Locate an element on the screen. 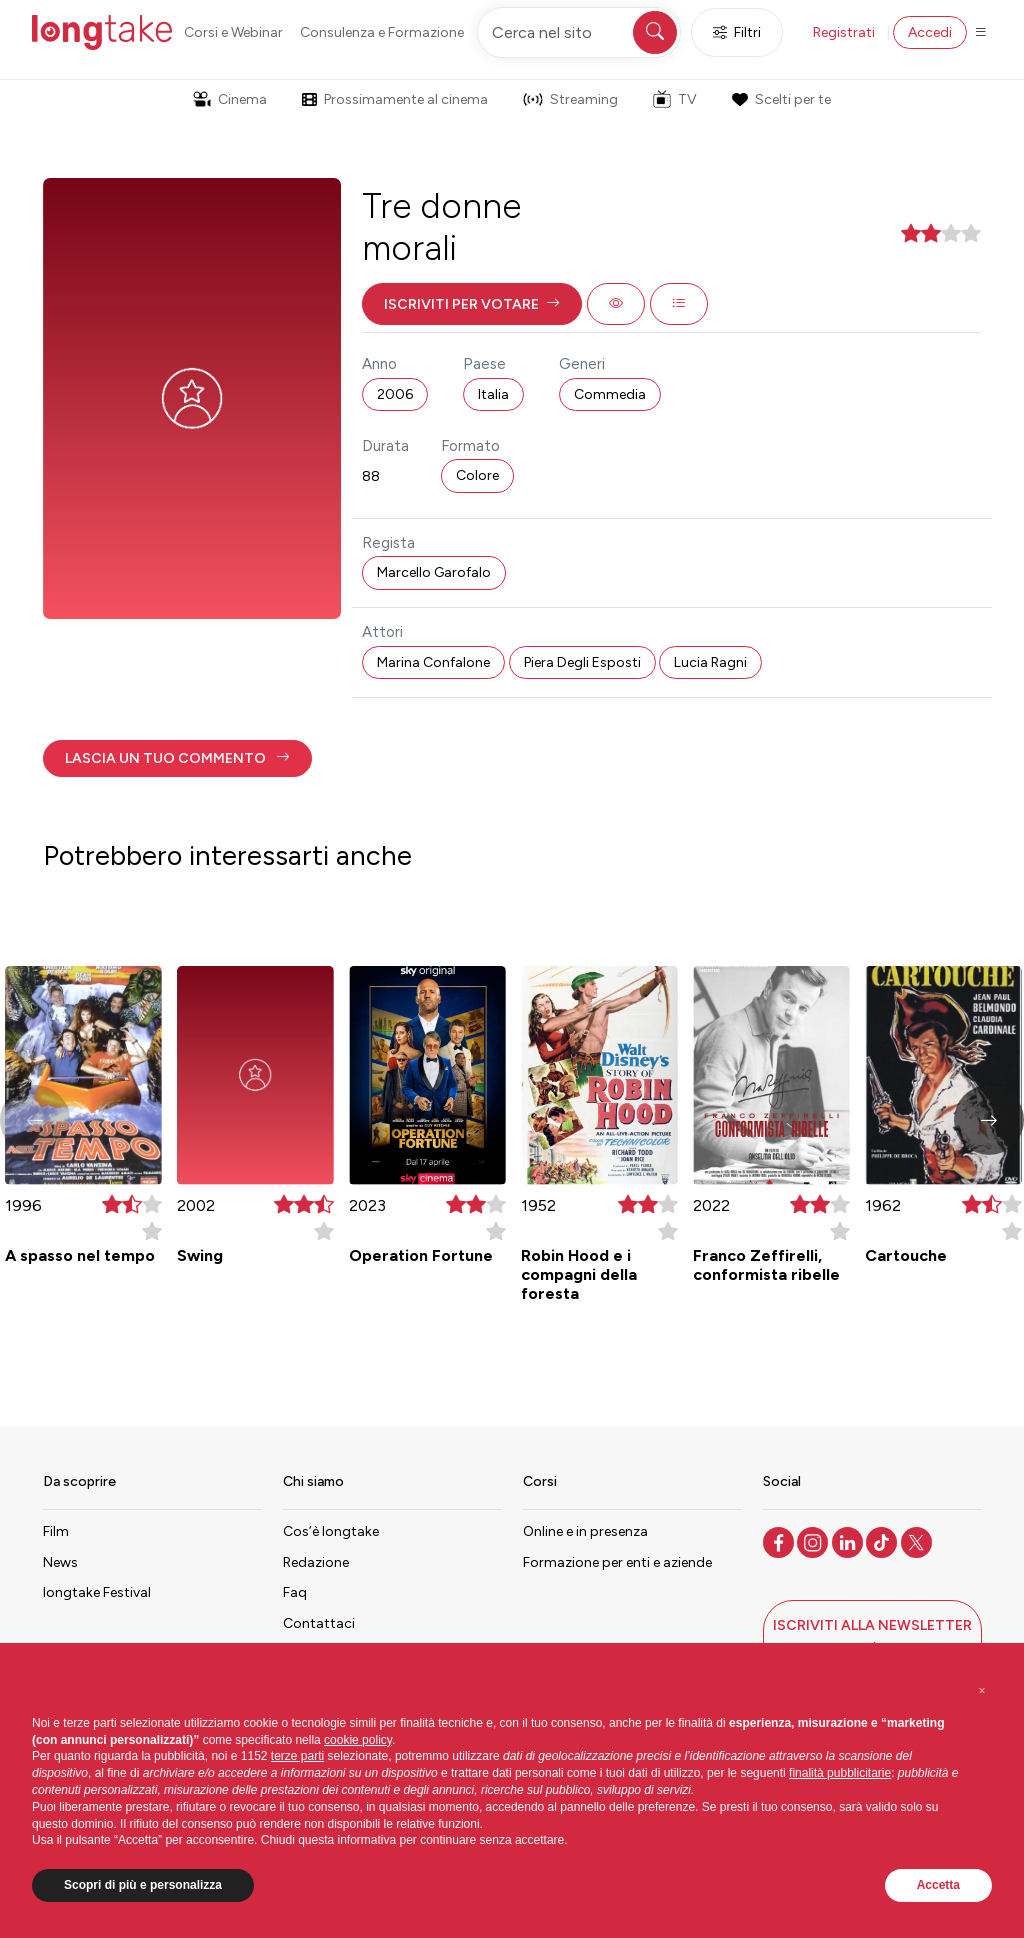 The width and height of the screenshot is (1024, 1938). Scopri di più e personalizza [button] is located at coordinates (143, 1885).